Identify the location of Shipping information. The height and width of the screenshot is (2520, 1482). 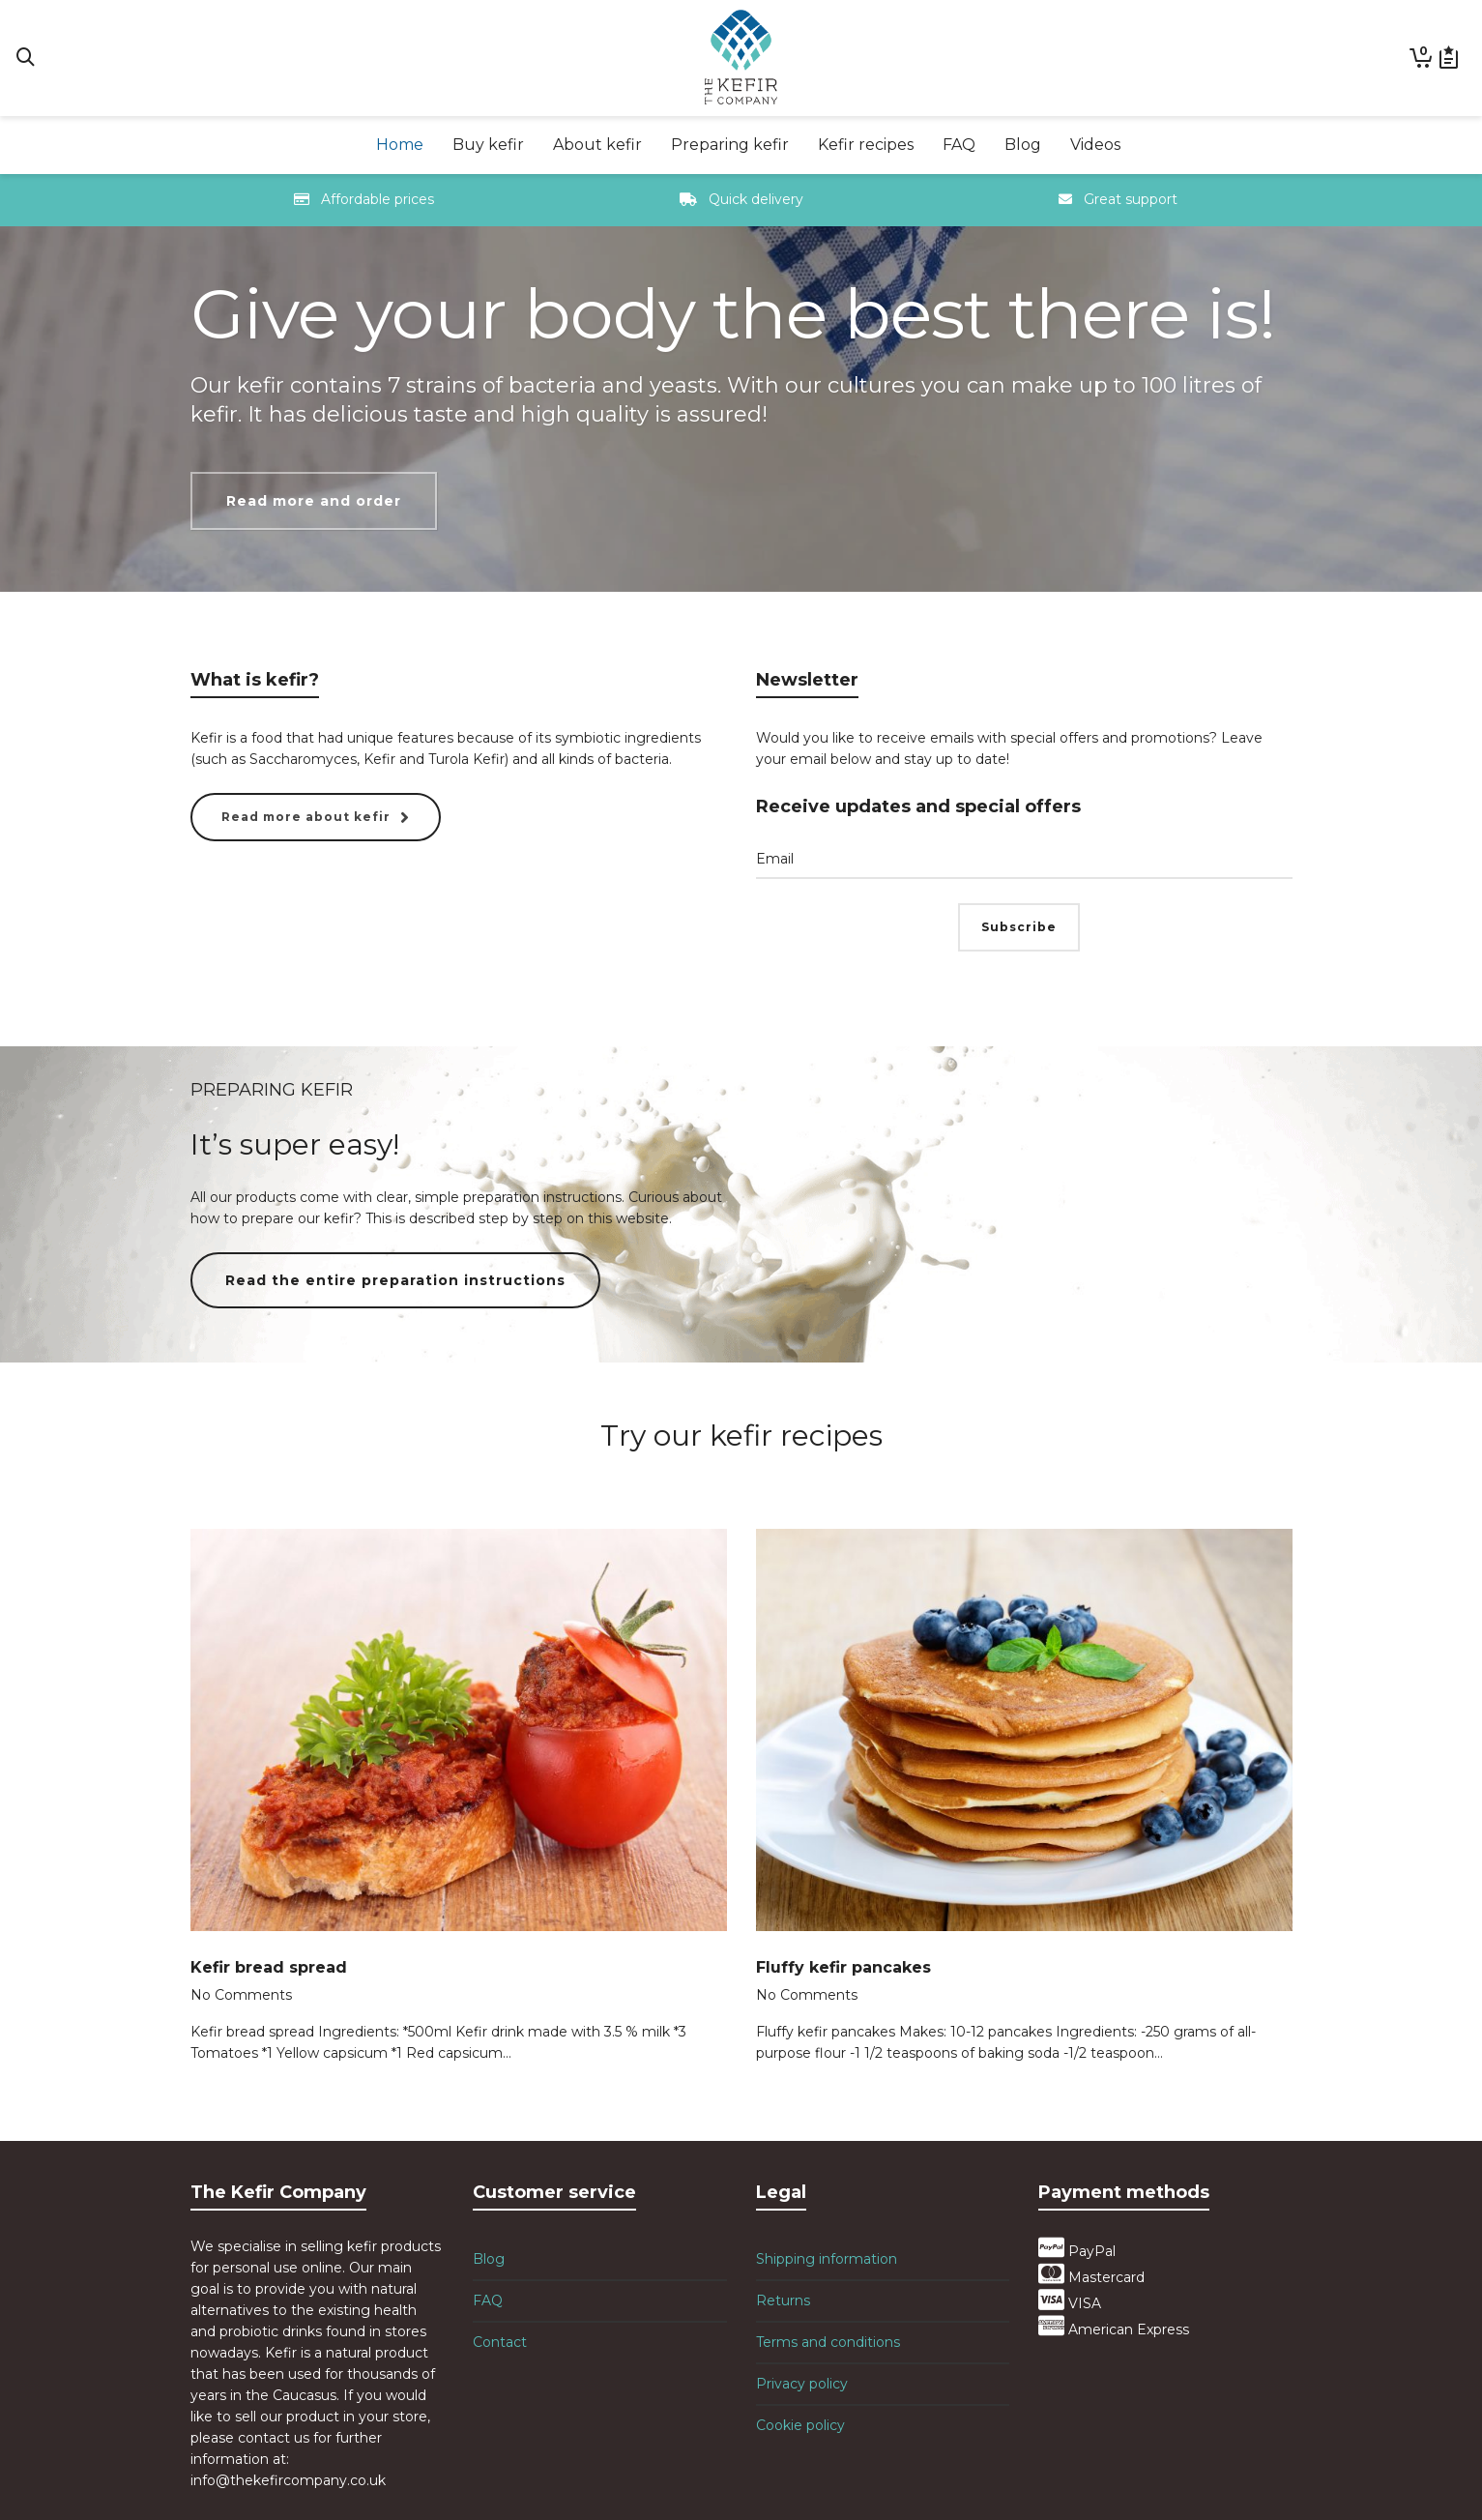
(826, 2259).